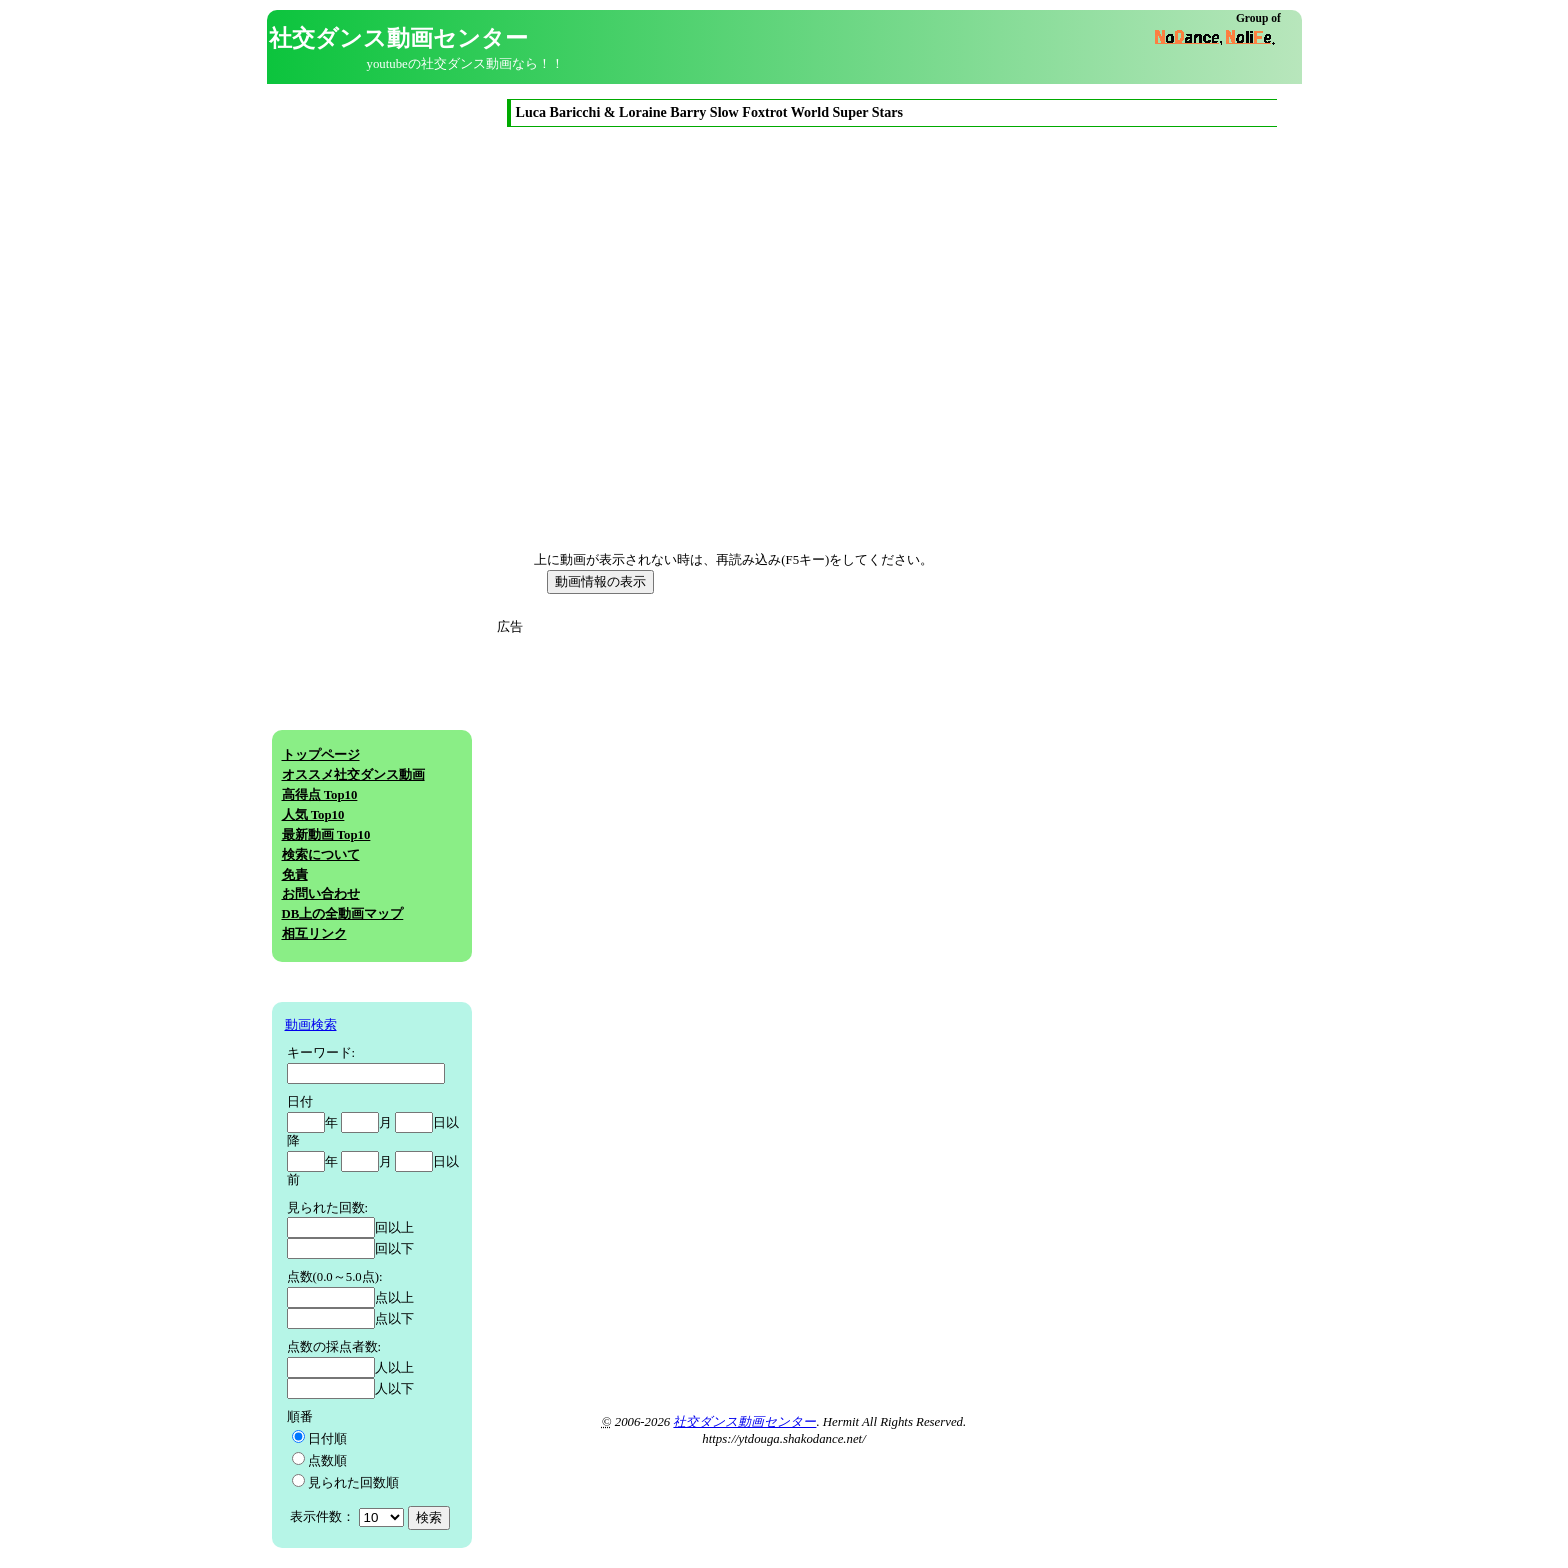 This screenshot has width=1568, height=1568. I want to click on [Advertisement], so click(685, 777).